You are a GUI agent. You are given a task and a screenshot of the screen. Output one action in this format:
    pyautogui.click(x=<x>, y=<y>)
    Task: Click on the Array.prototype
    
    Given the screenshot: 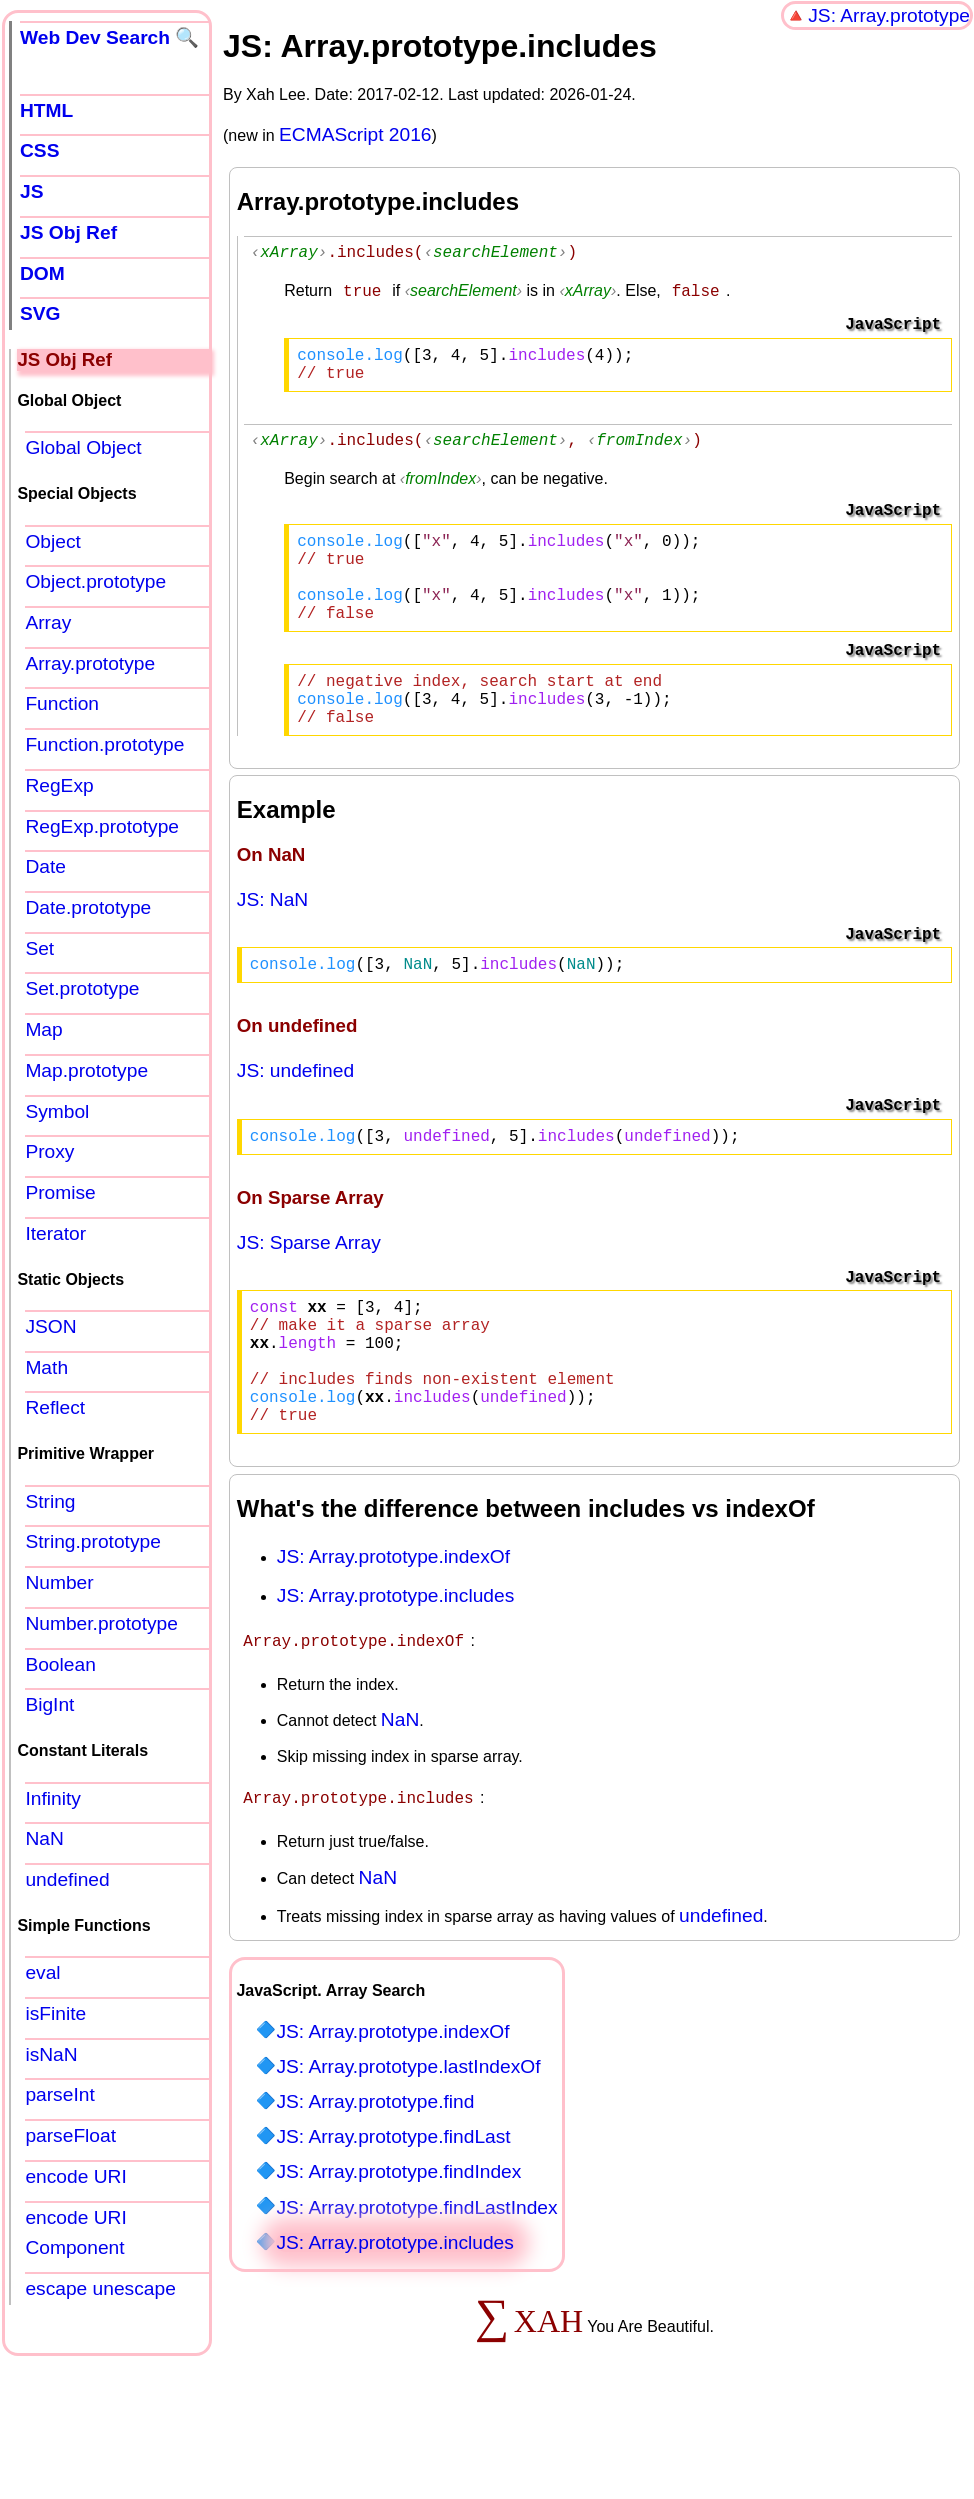 What is the action you would take?
    pyautogui.click(x=90, y=663)
    